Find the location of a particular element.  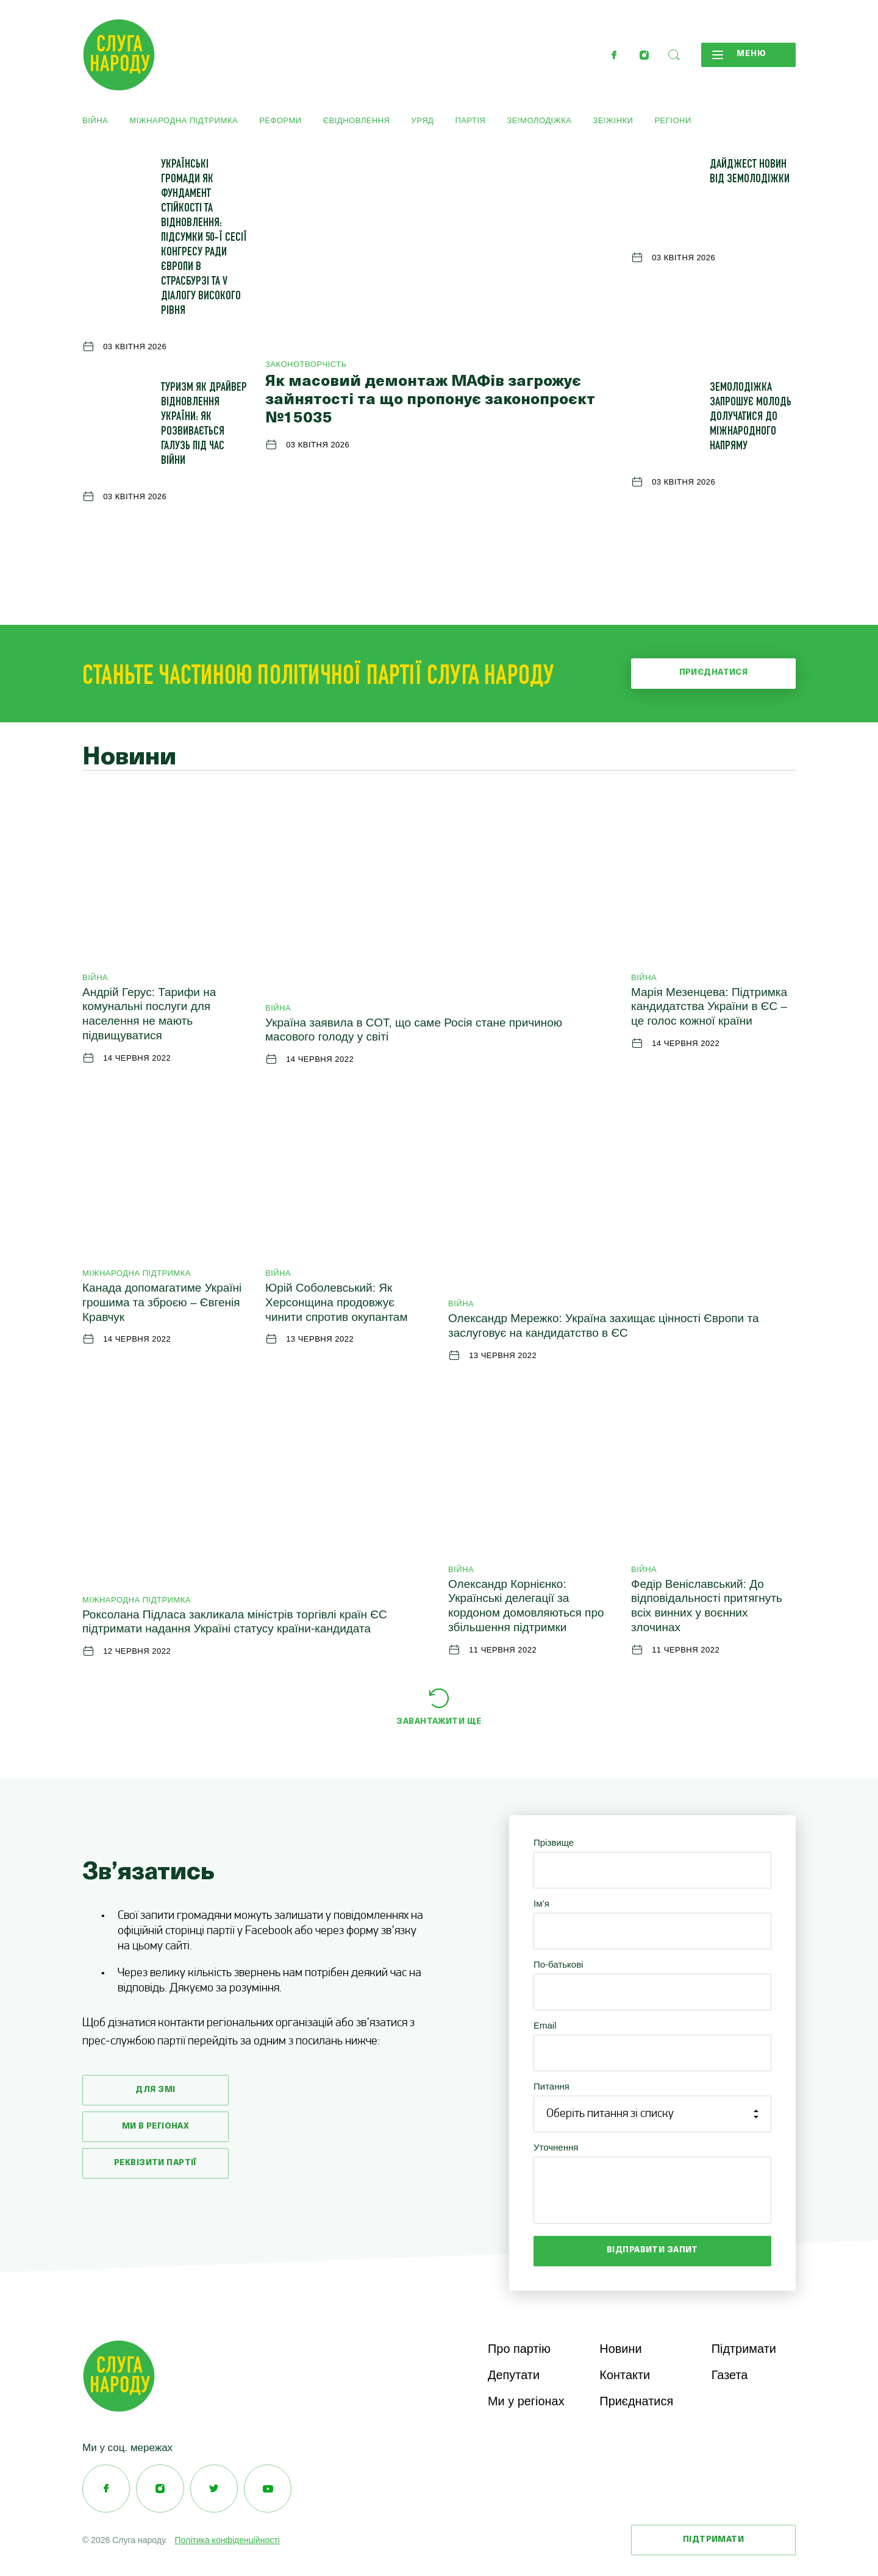

Email is located at coordinates (545, 2025).